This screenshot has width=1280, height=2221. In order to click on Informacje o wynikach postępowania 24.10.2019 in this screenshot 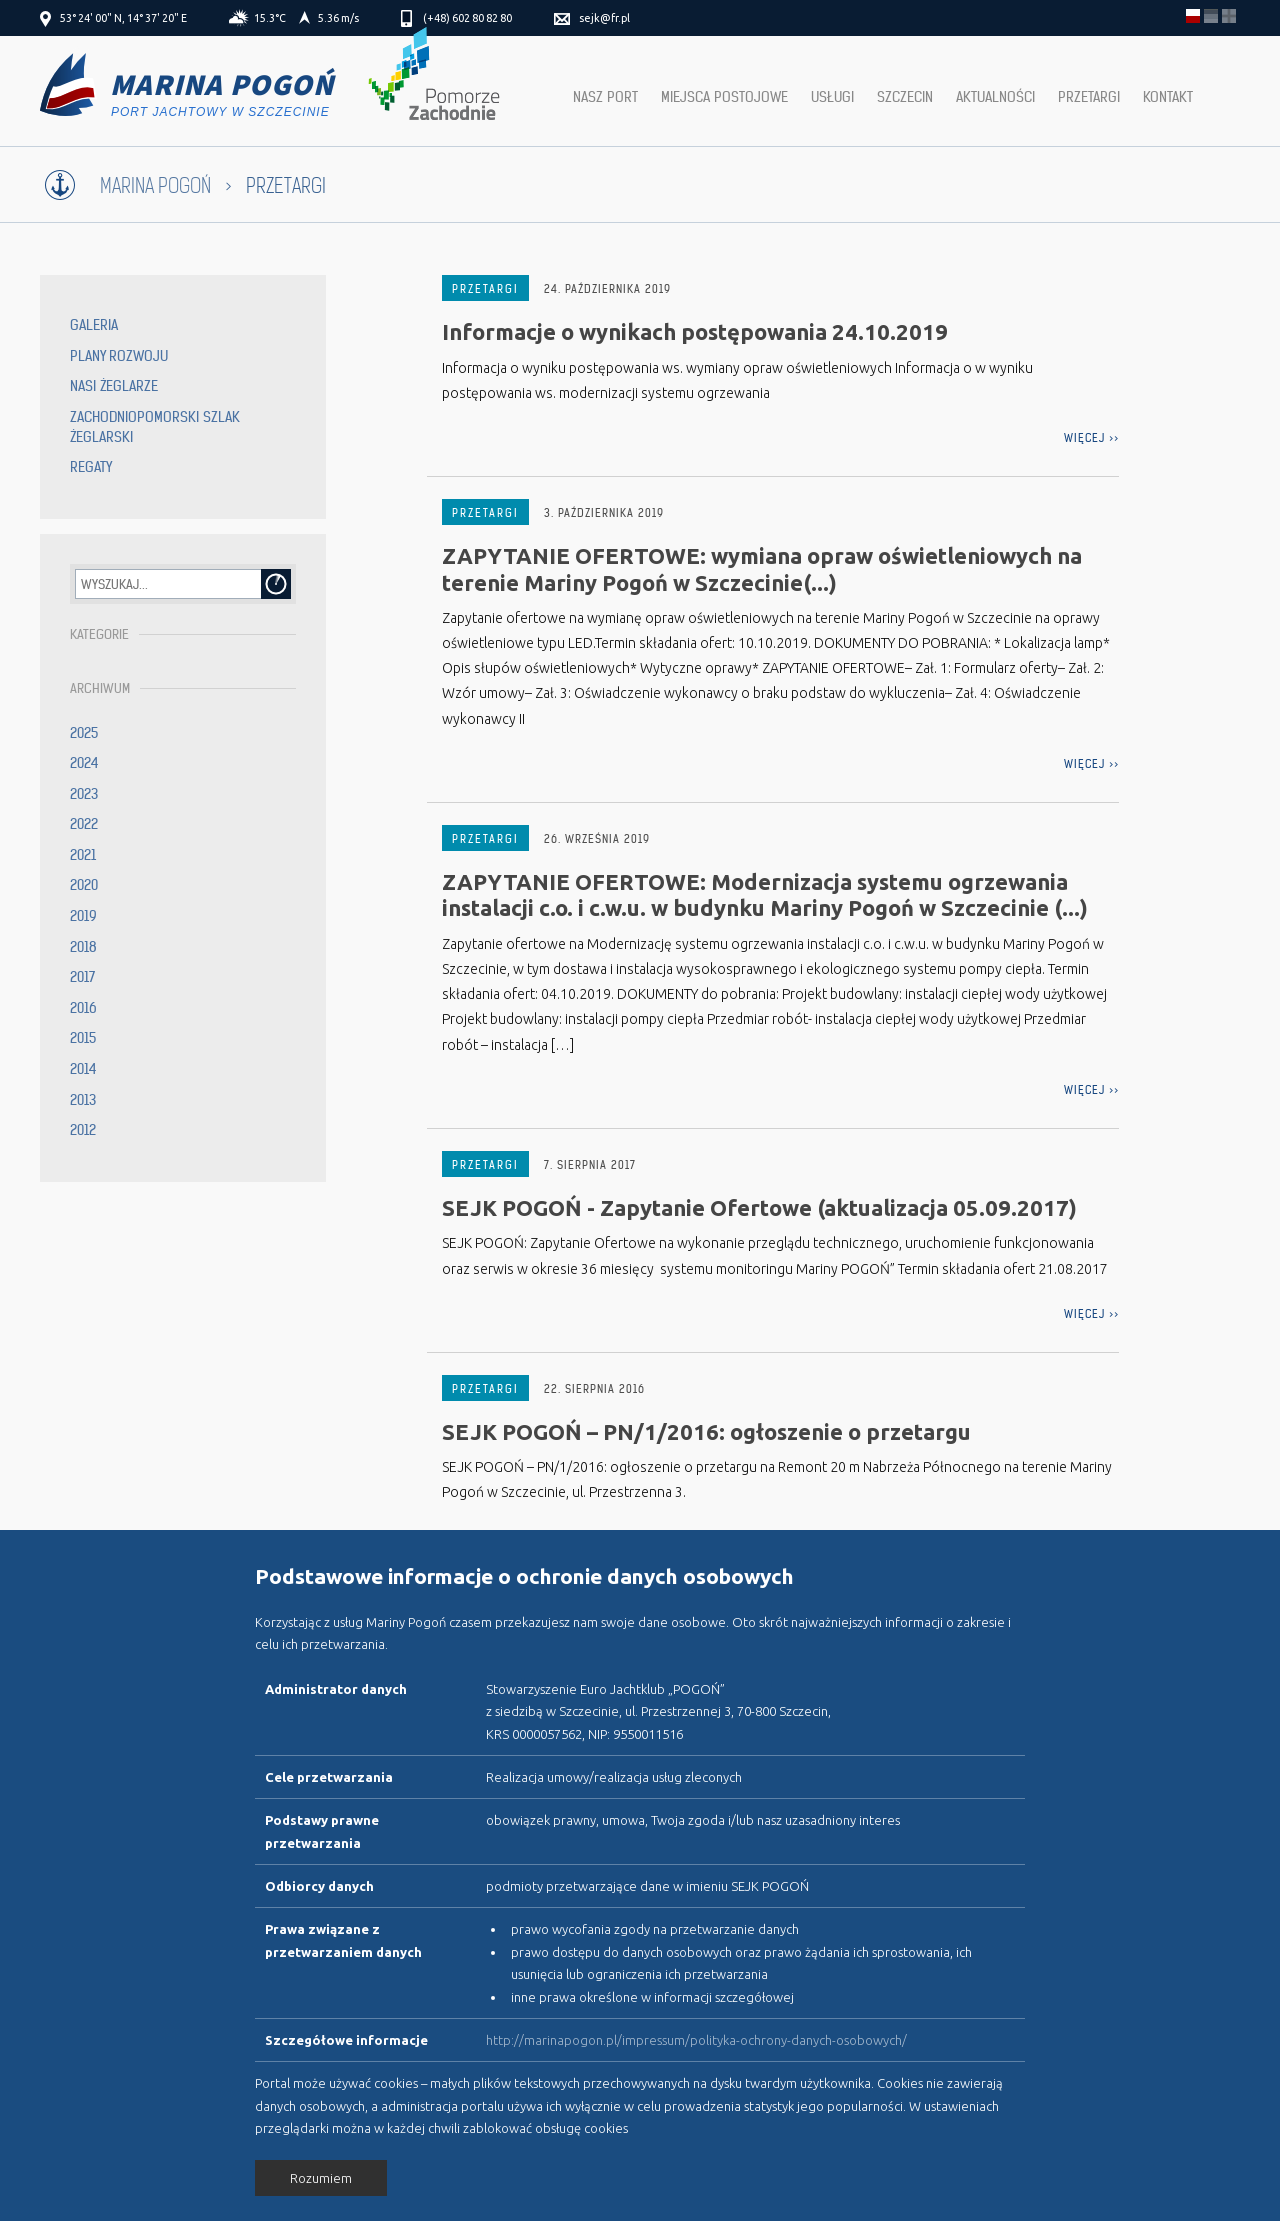, I will do `click(695, 331)`.